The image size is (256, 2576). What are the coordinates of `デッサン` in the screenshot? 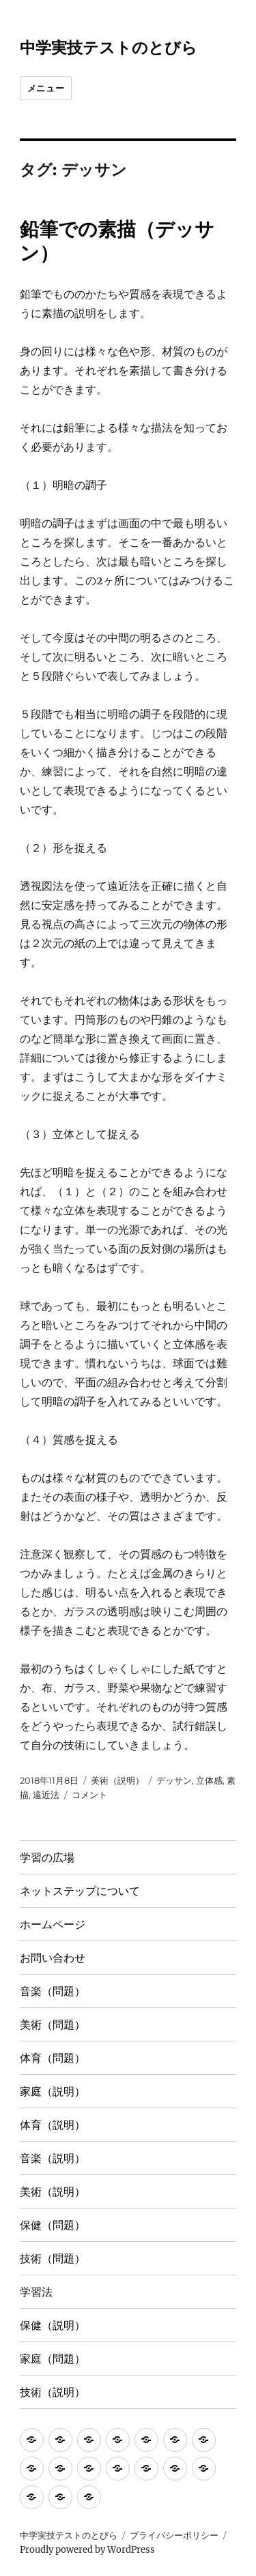 It's located at (174, 1780).